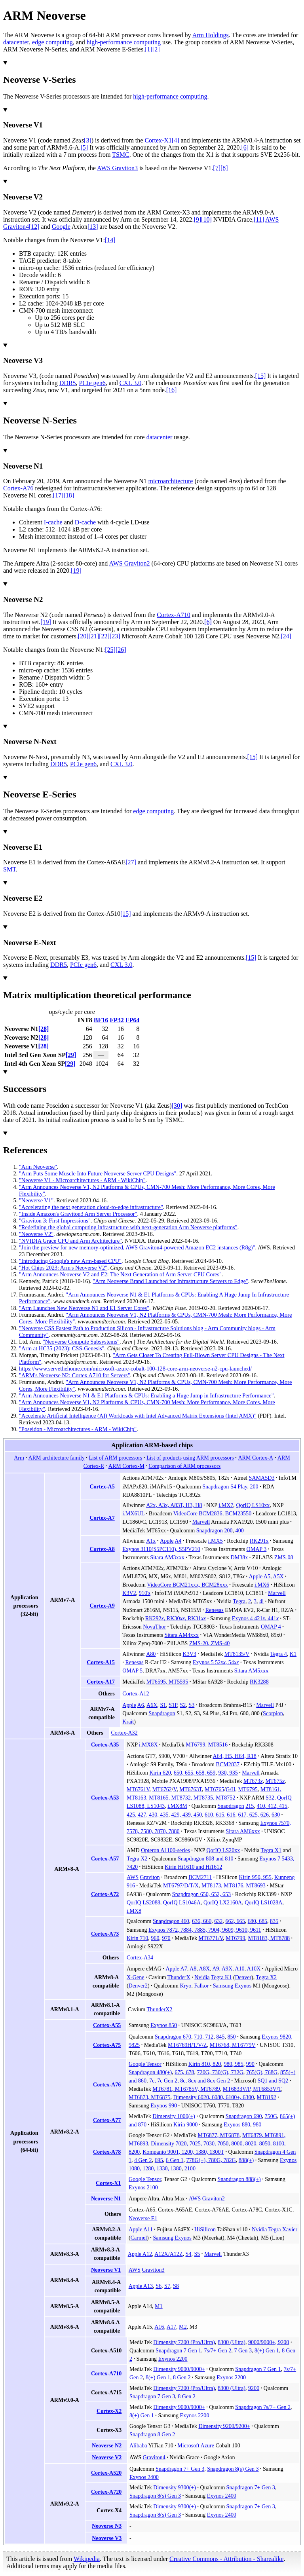  Describe the element at coordinates (106, 2473) in the screenshot. I see `Cortex-A520` at that location.